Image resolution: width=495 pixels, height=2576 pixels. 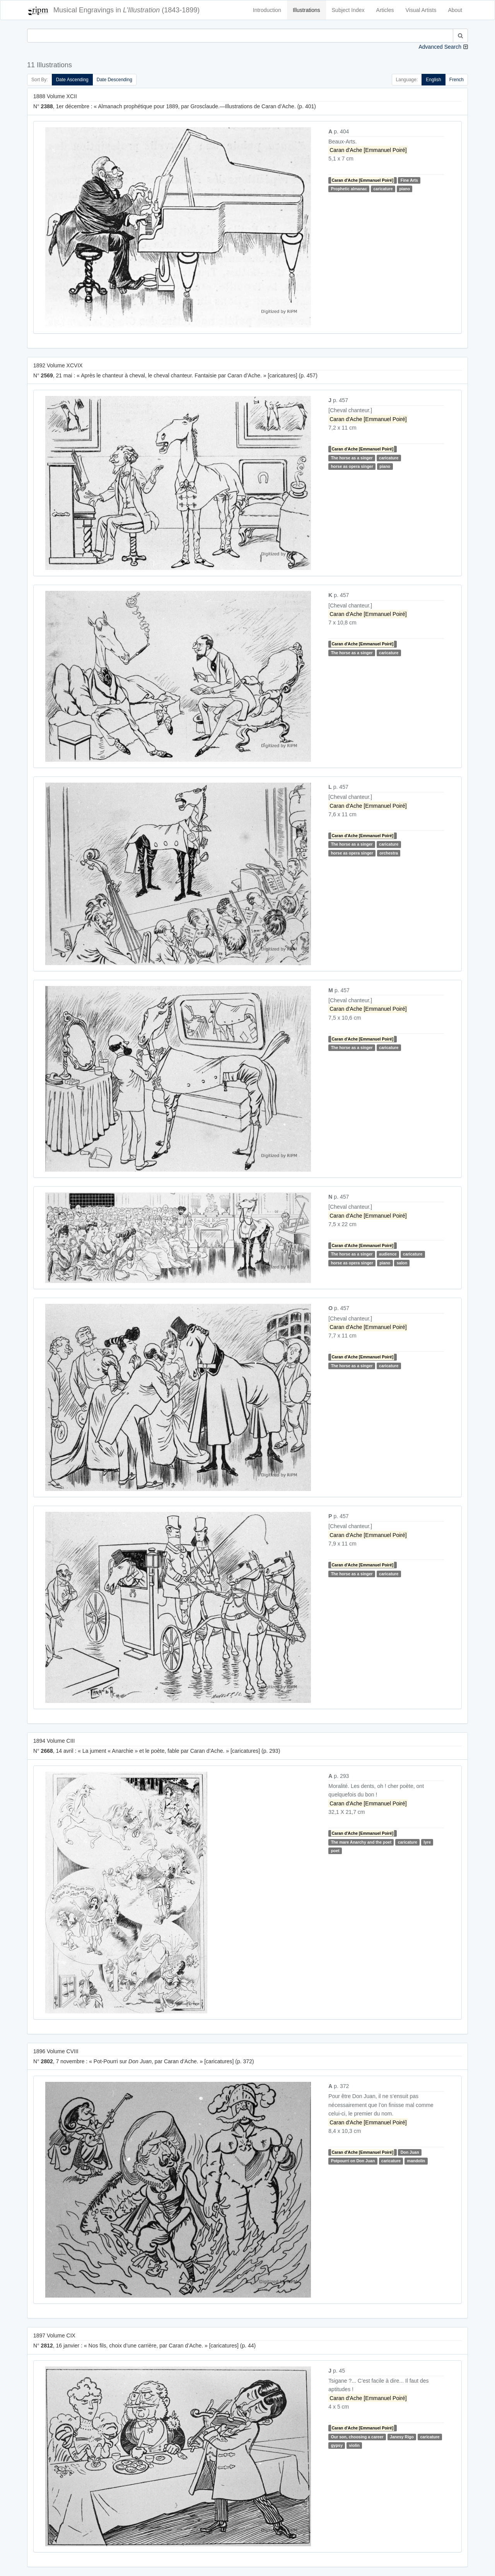 What do you see at coordinates (72, 79) in the screenshot?
I see `Date Ascending` at bounding box center [72, 79].